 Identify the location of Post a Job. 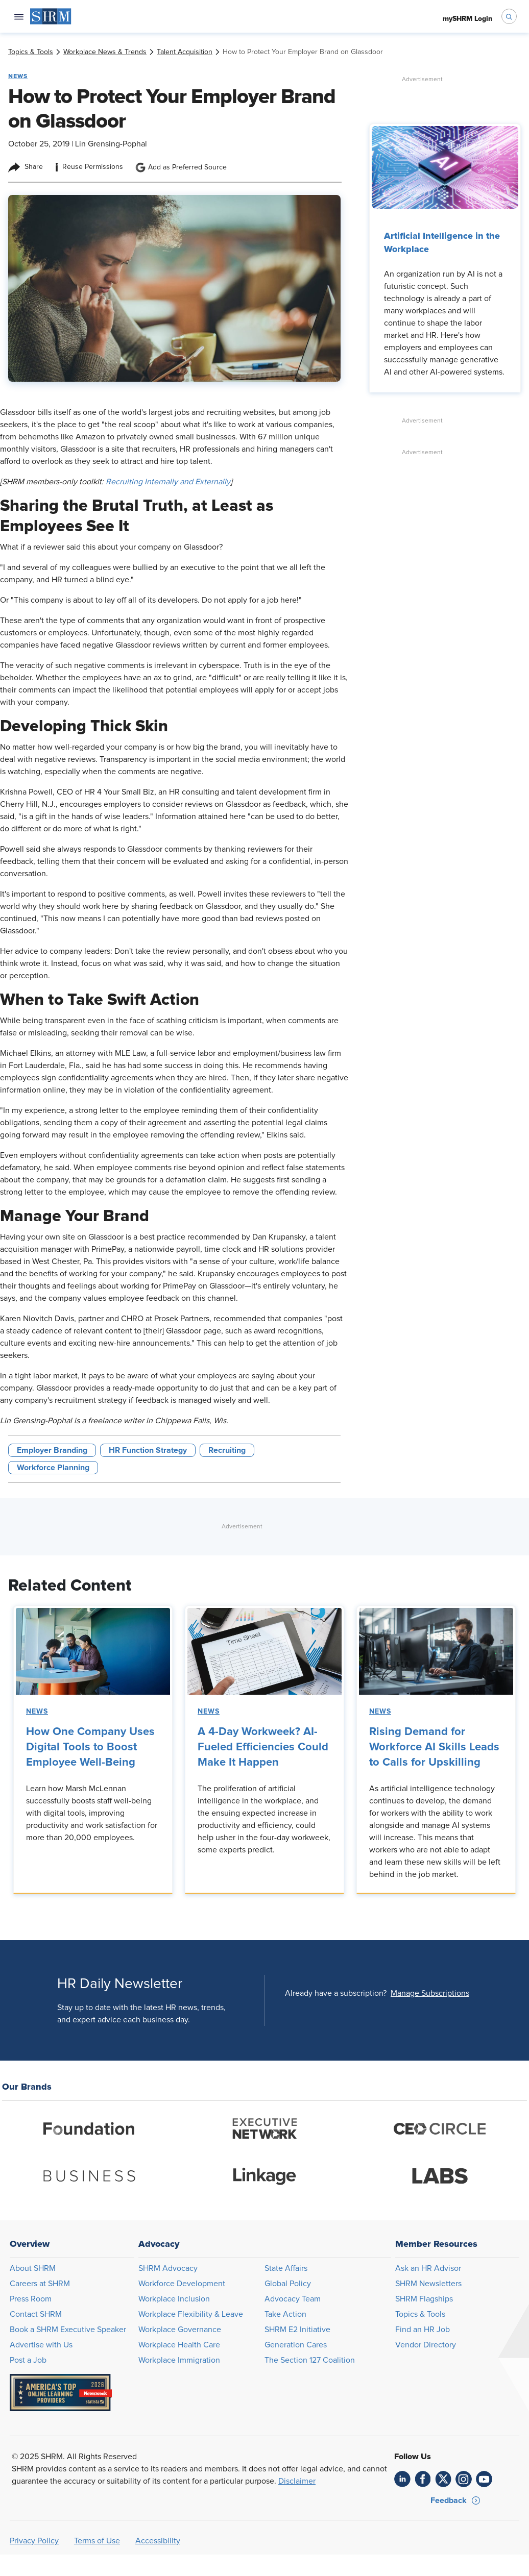
(28, 2360).